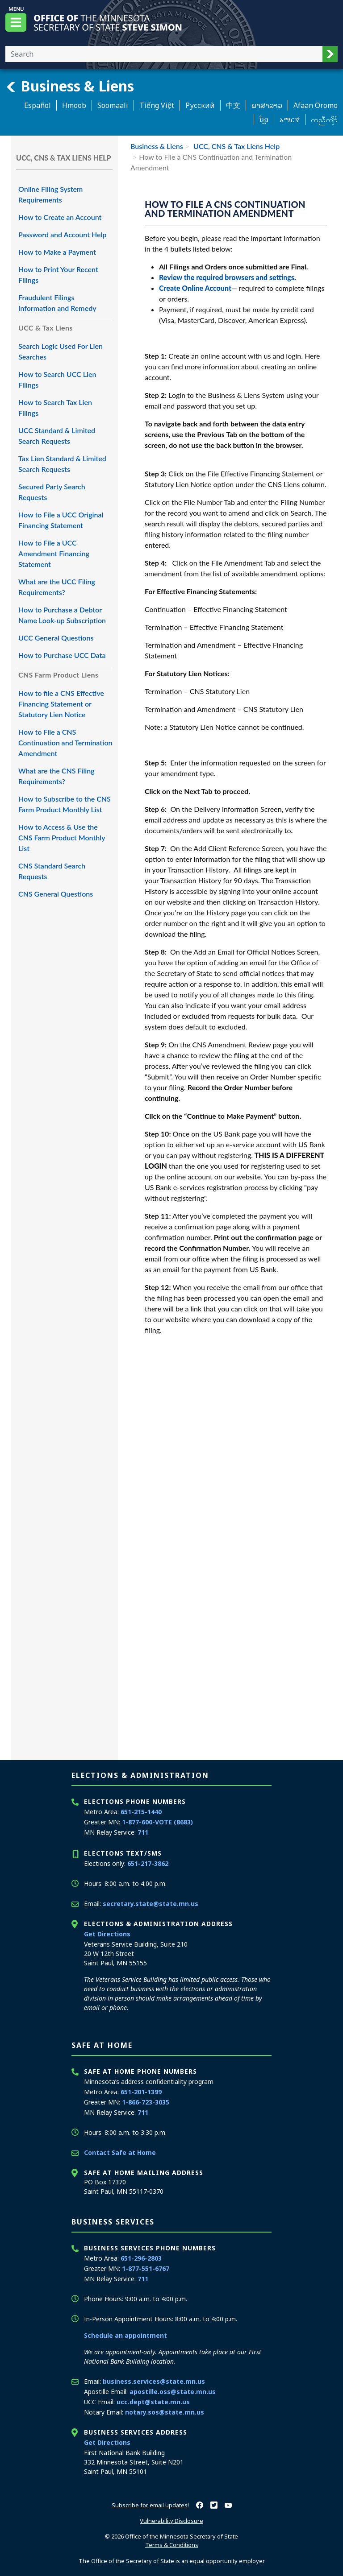 The height and width of the screenshot is (2576, 343). I want to click on Pусский [Russian], so click(200, 105).